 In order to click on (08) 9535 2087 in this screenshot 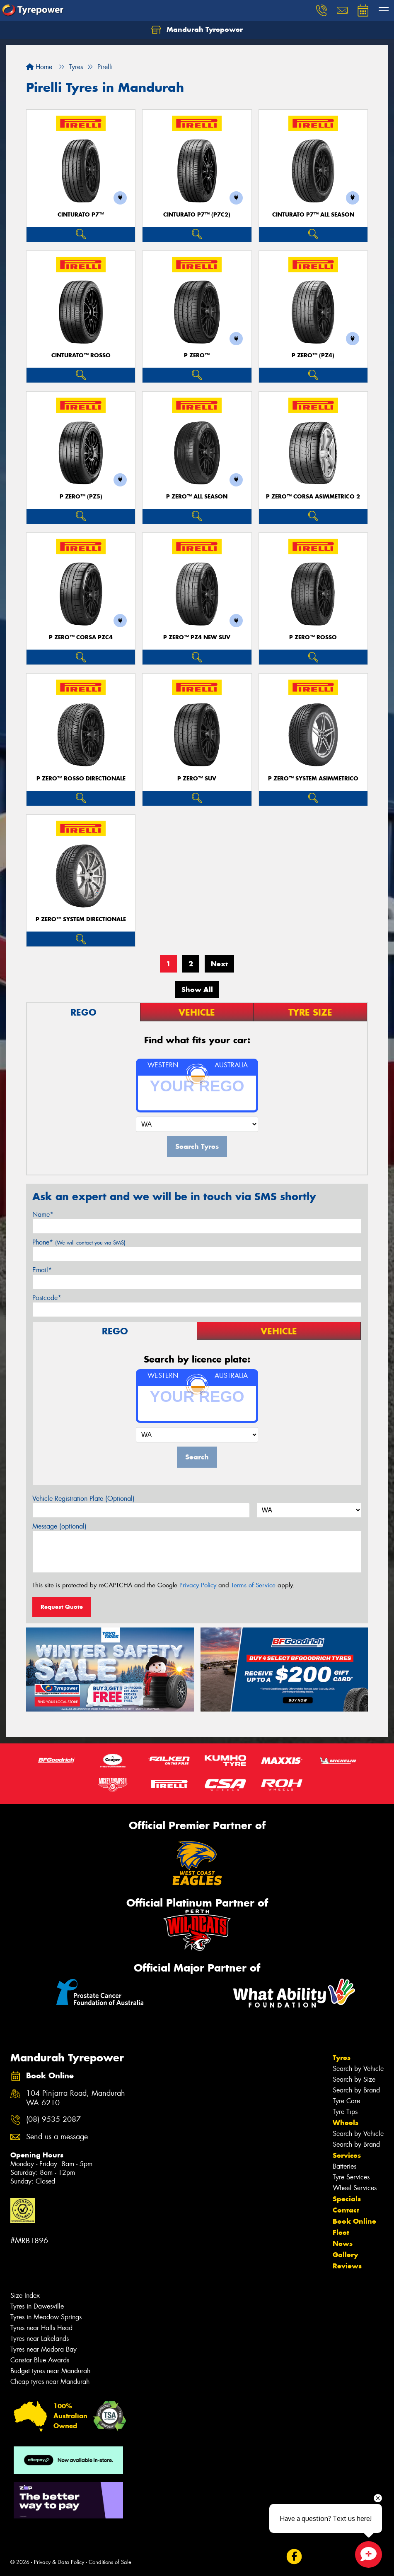, I will do `click(53, 2119)`.